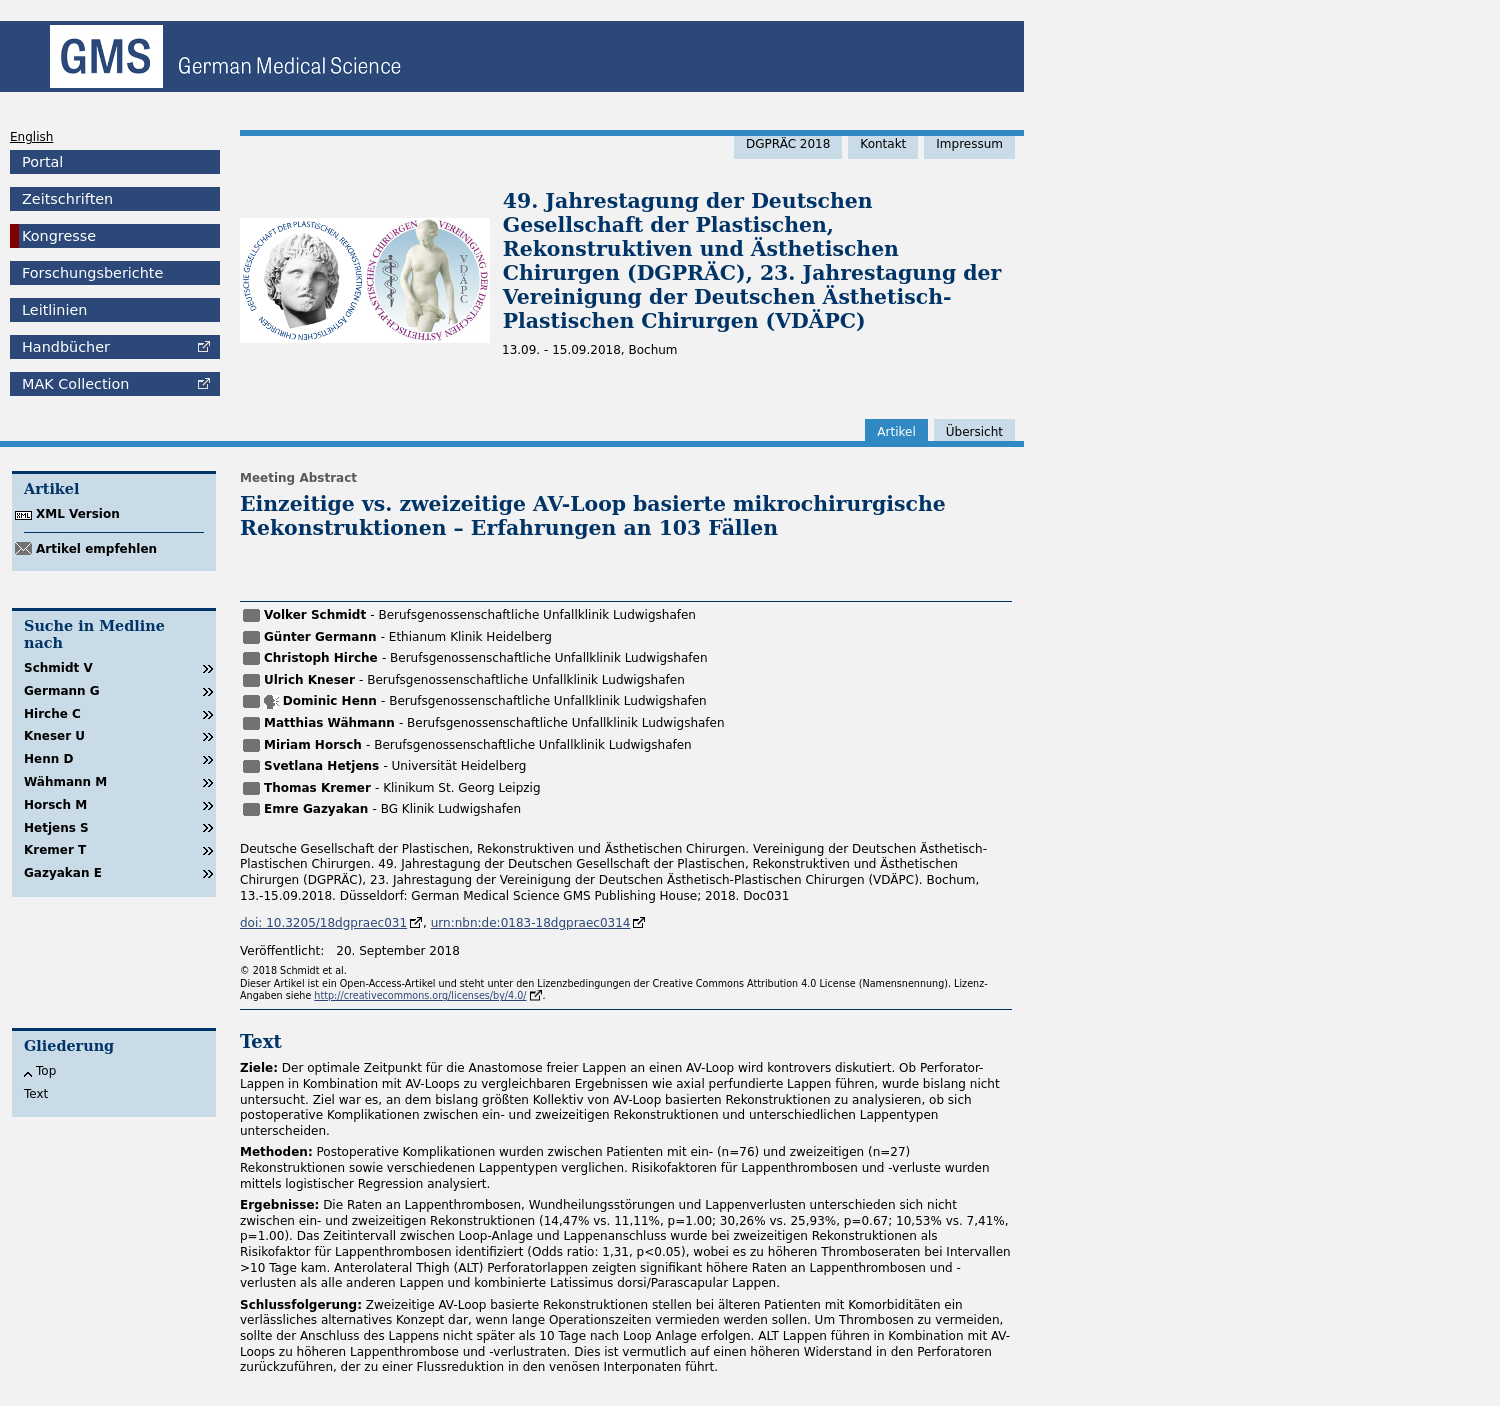  Describe the element at coordinates (896, 432) in the screenshot. I see `Artikel` at that location.